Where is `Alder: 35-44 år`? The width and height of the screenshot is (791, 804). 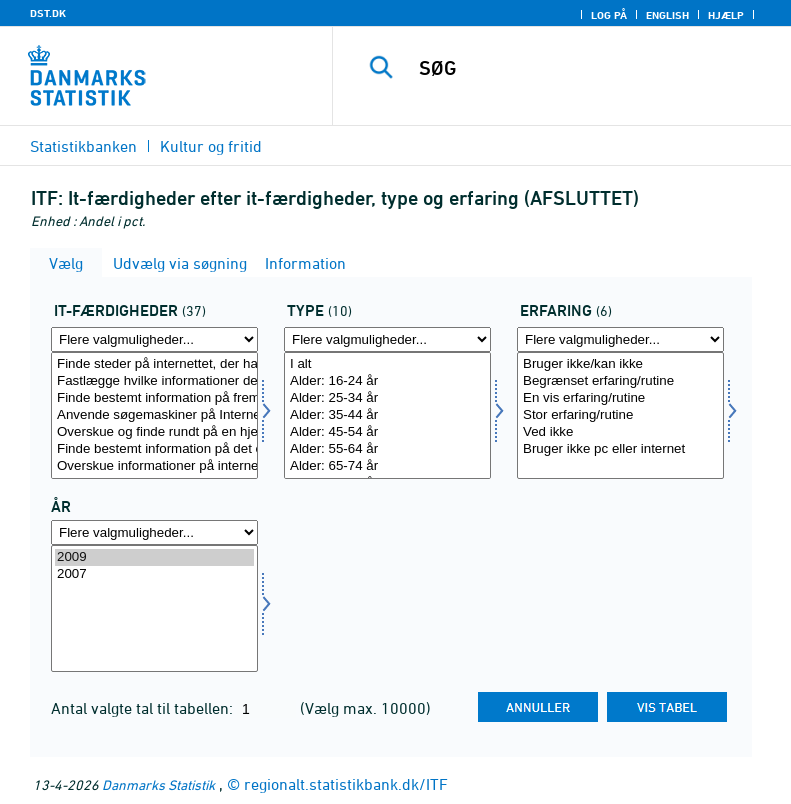
Alder: 35-44 år is located at coordinates (387, 415).